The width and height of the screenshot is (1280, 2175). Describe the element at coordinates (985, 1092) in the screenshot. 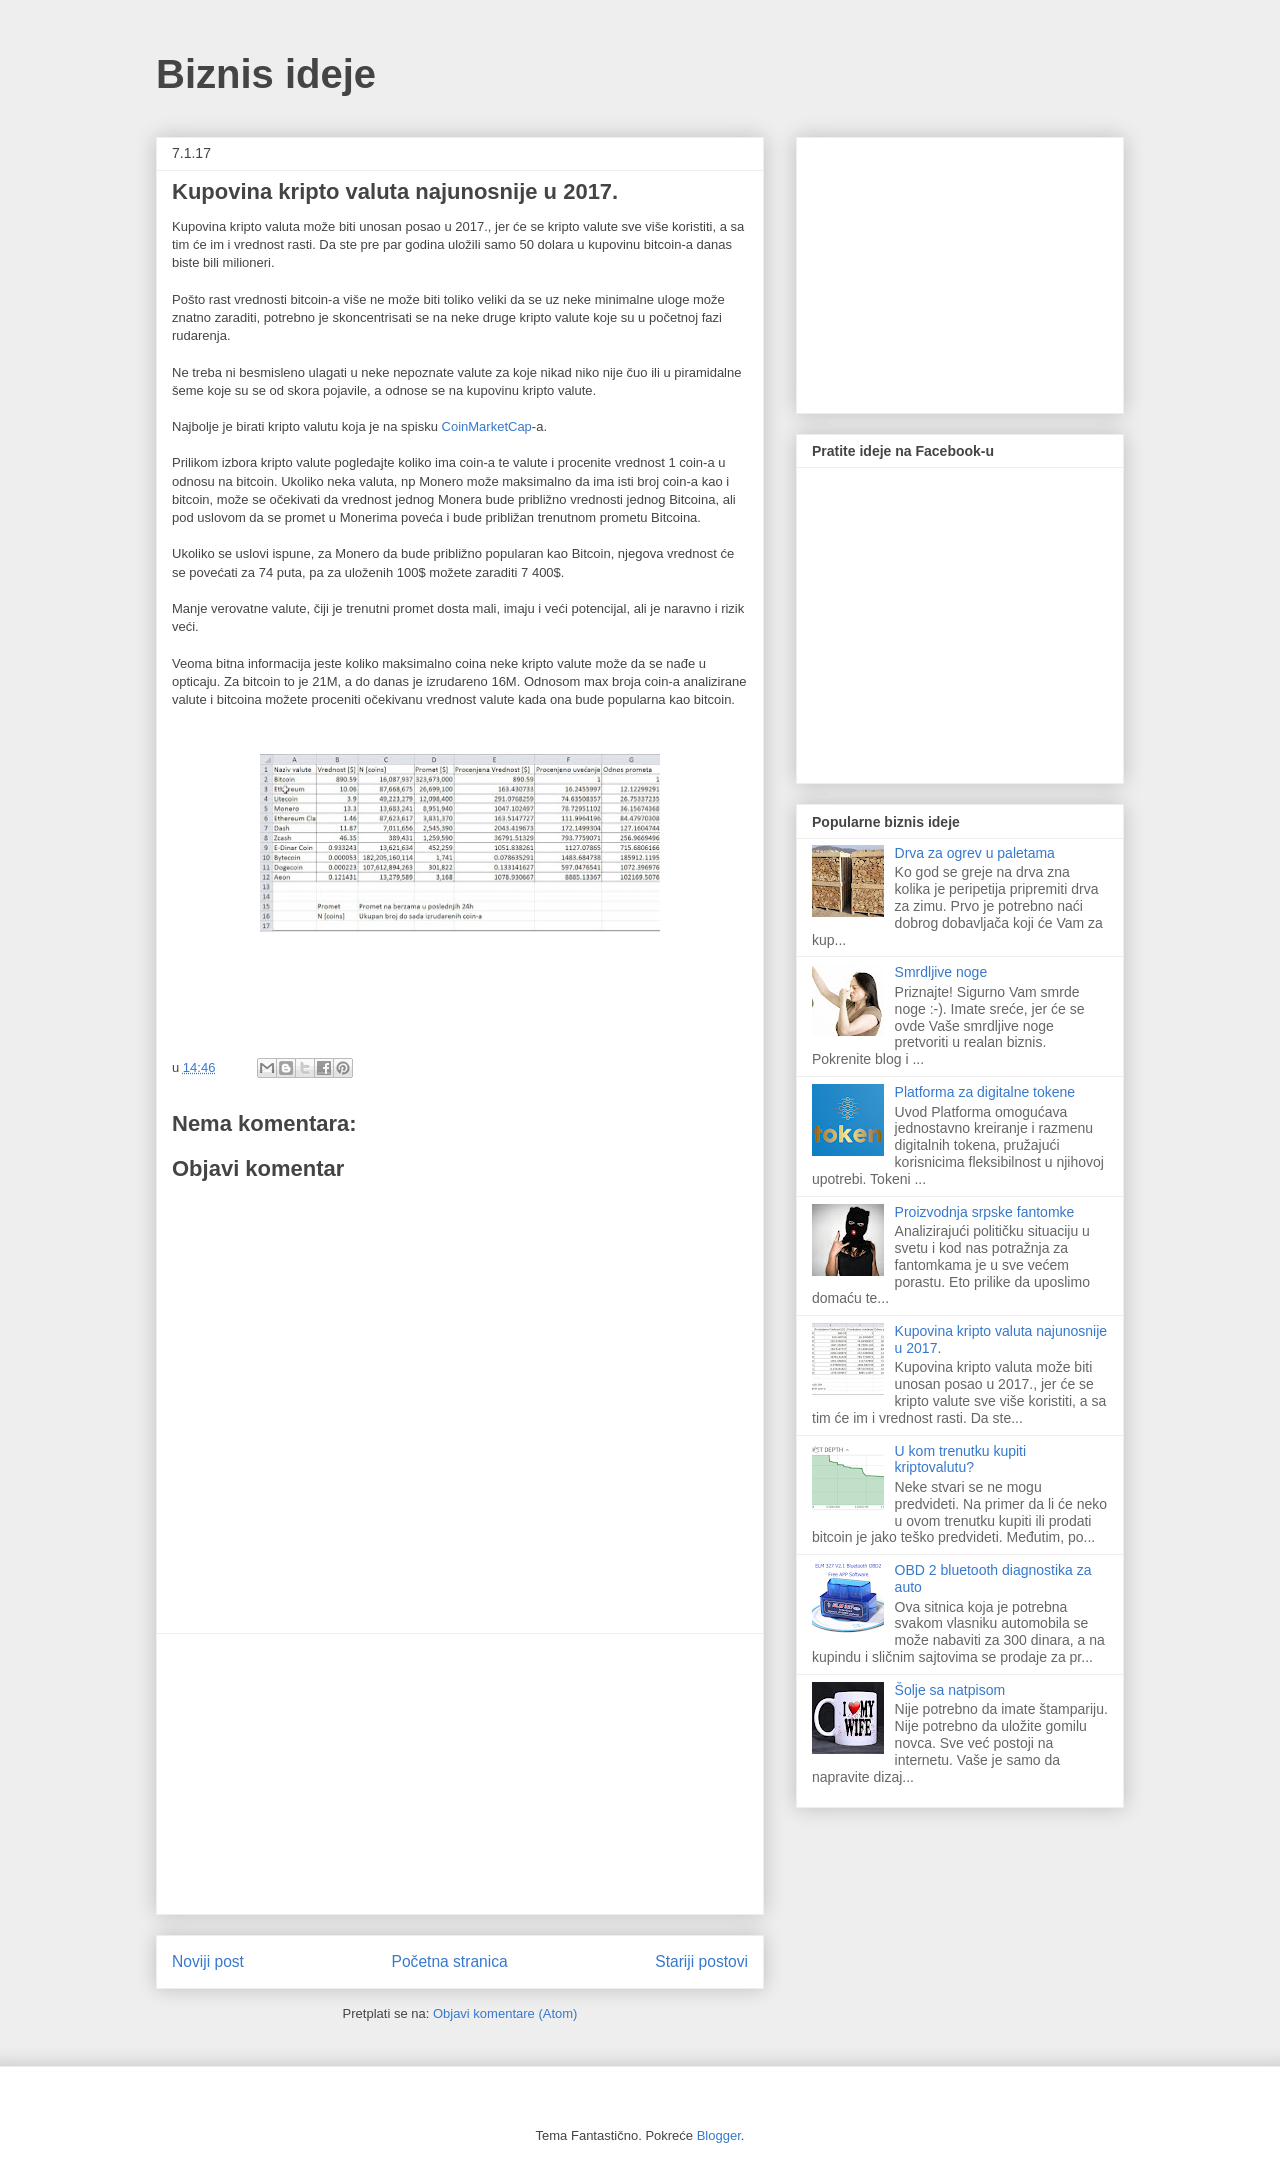

I see `Platforma za digitalne tokene` at that location.